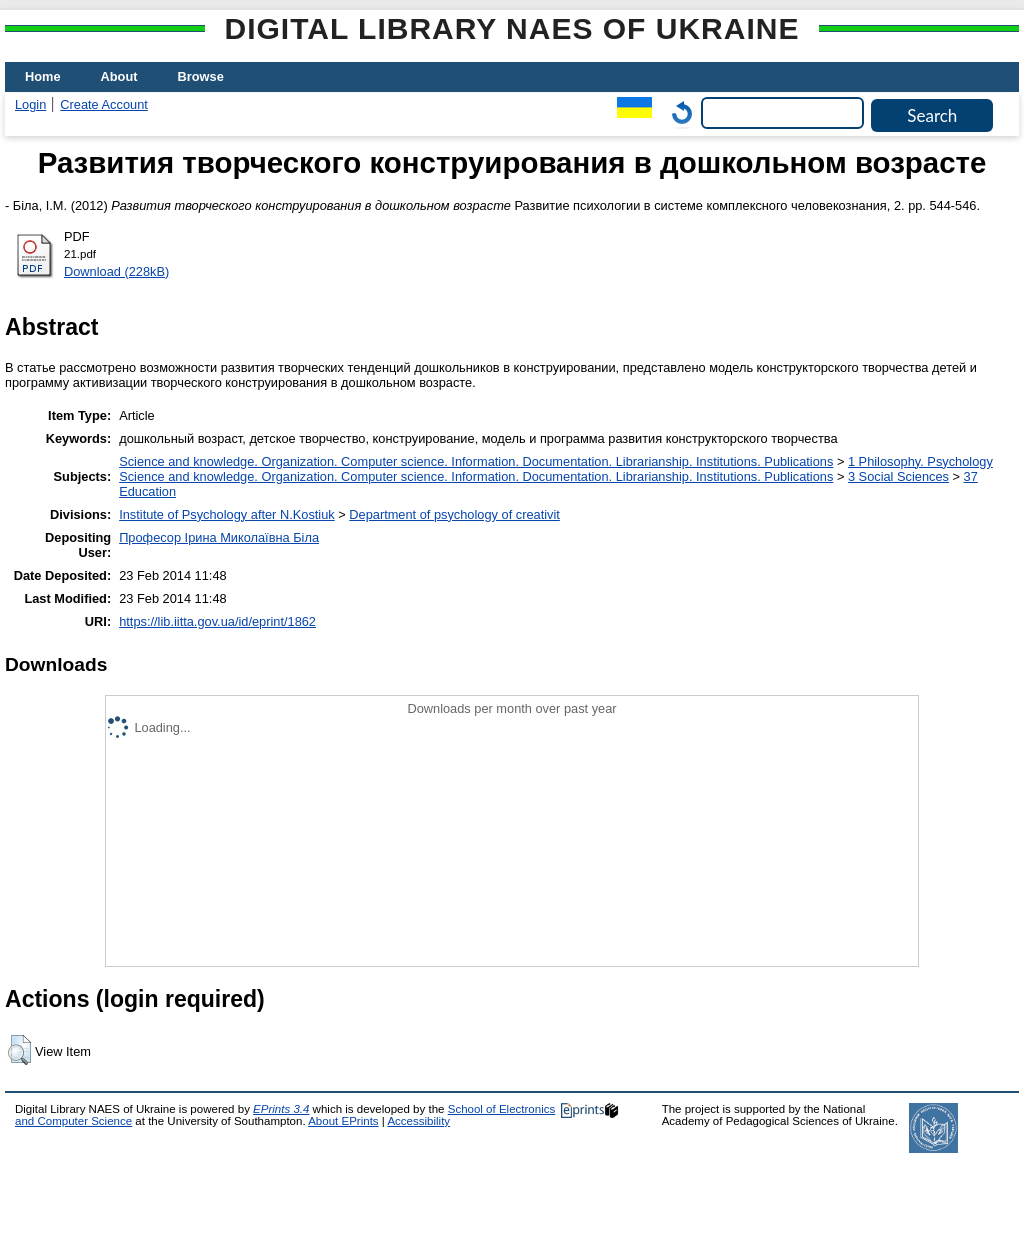 The height and width of the screenshot is (1238, 1024). What do you see at coordinates (920, 461) in the screenshot?
I see `1 Philosophy. Psychology` at bounding box center [920, 461].